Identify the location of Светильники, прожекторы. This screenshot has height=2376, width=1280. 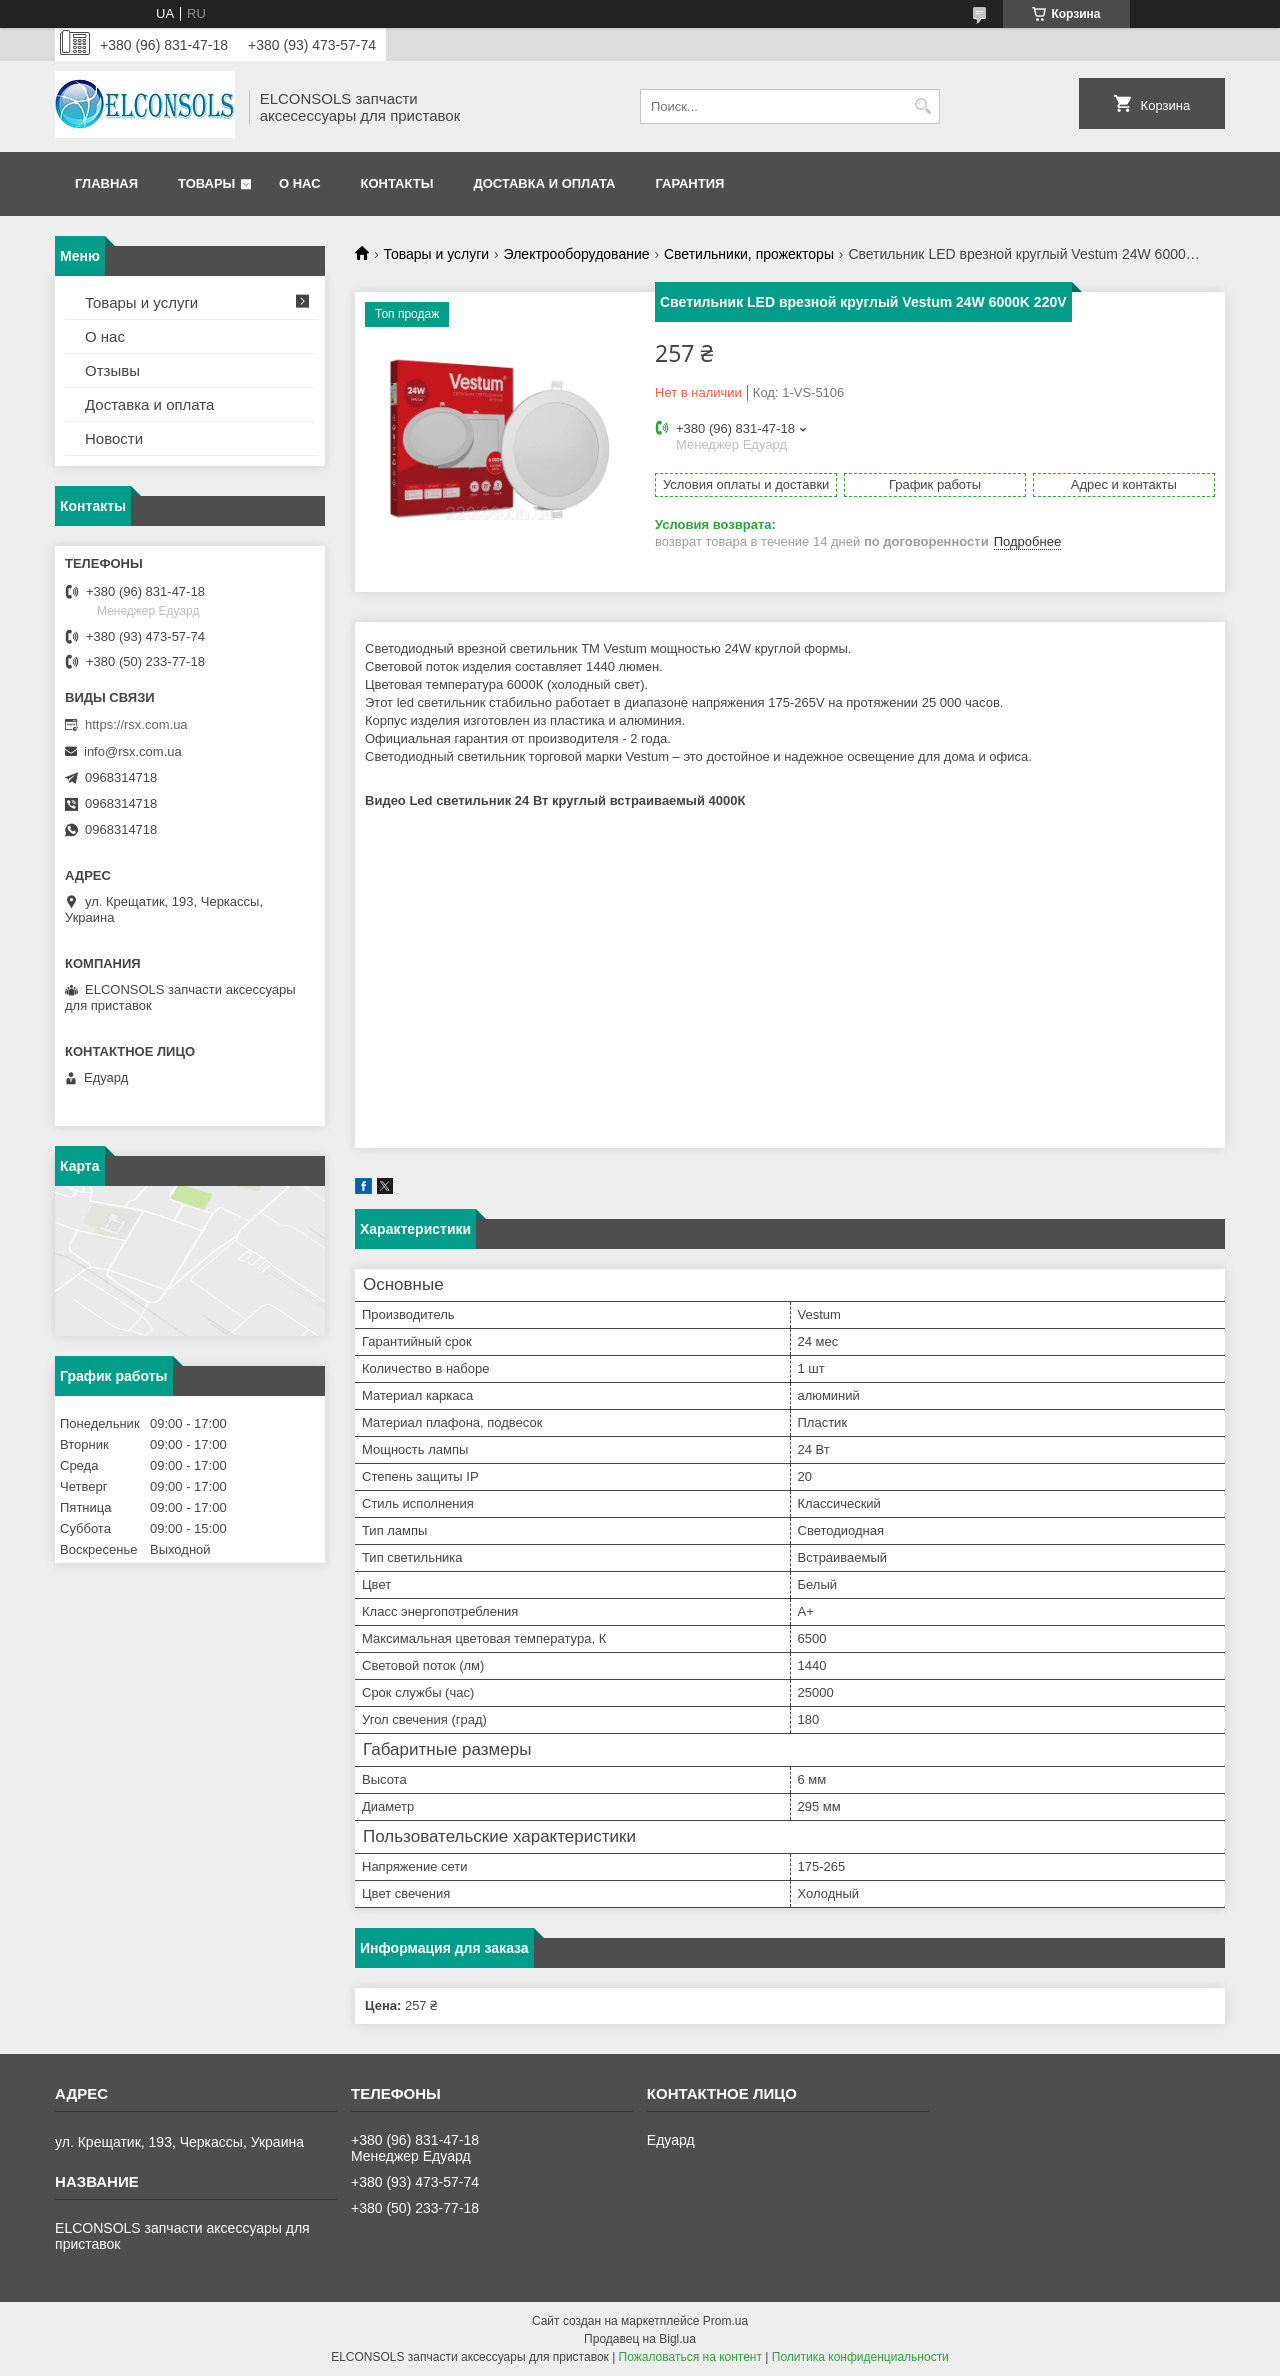
(749, 254).